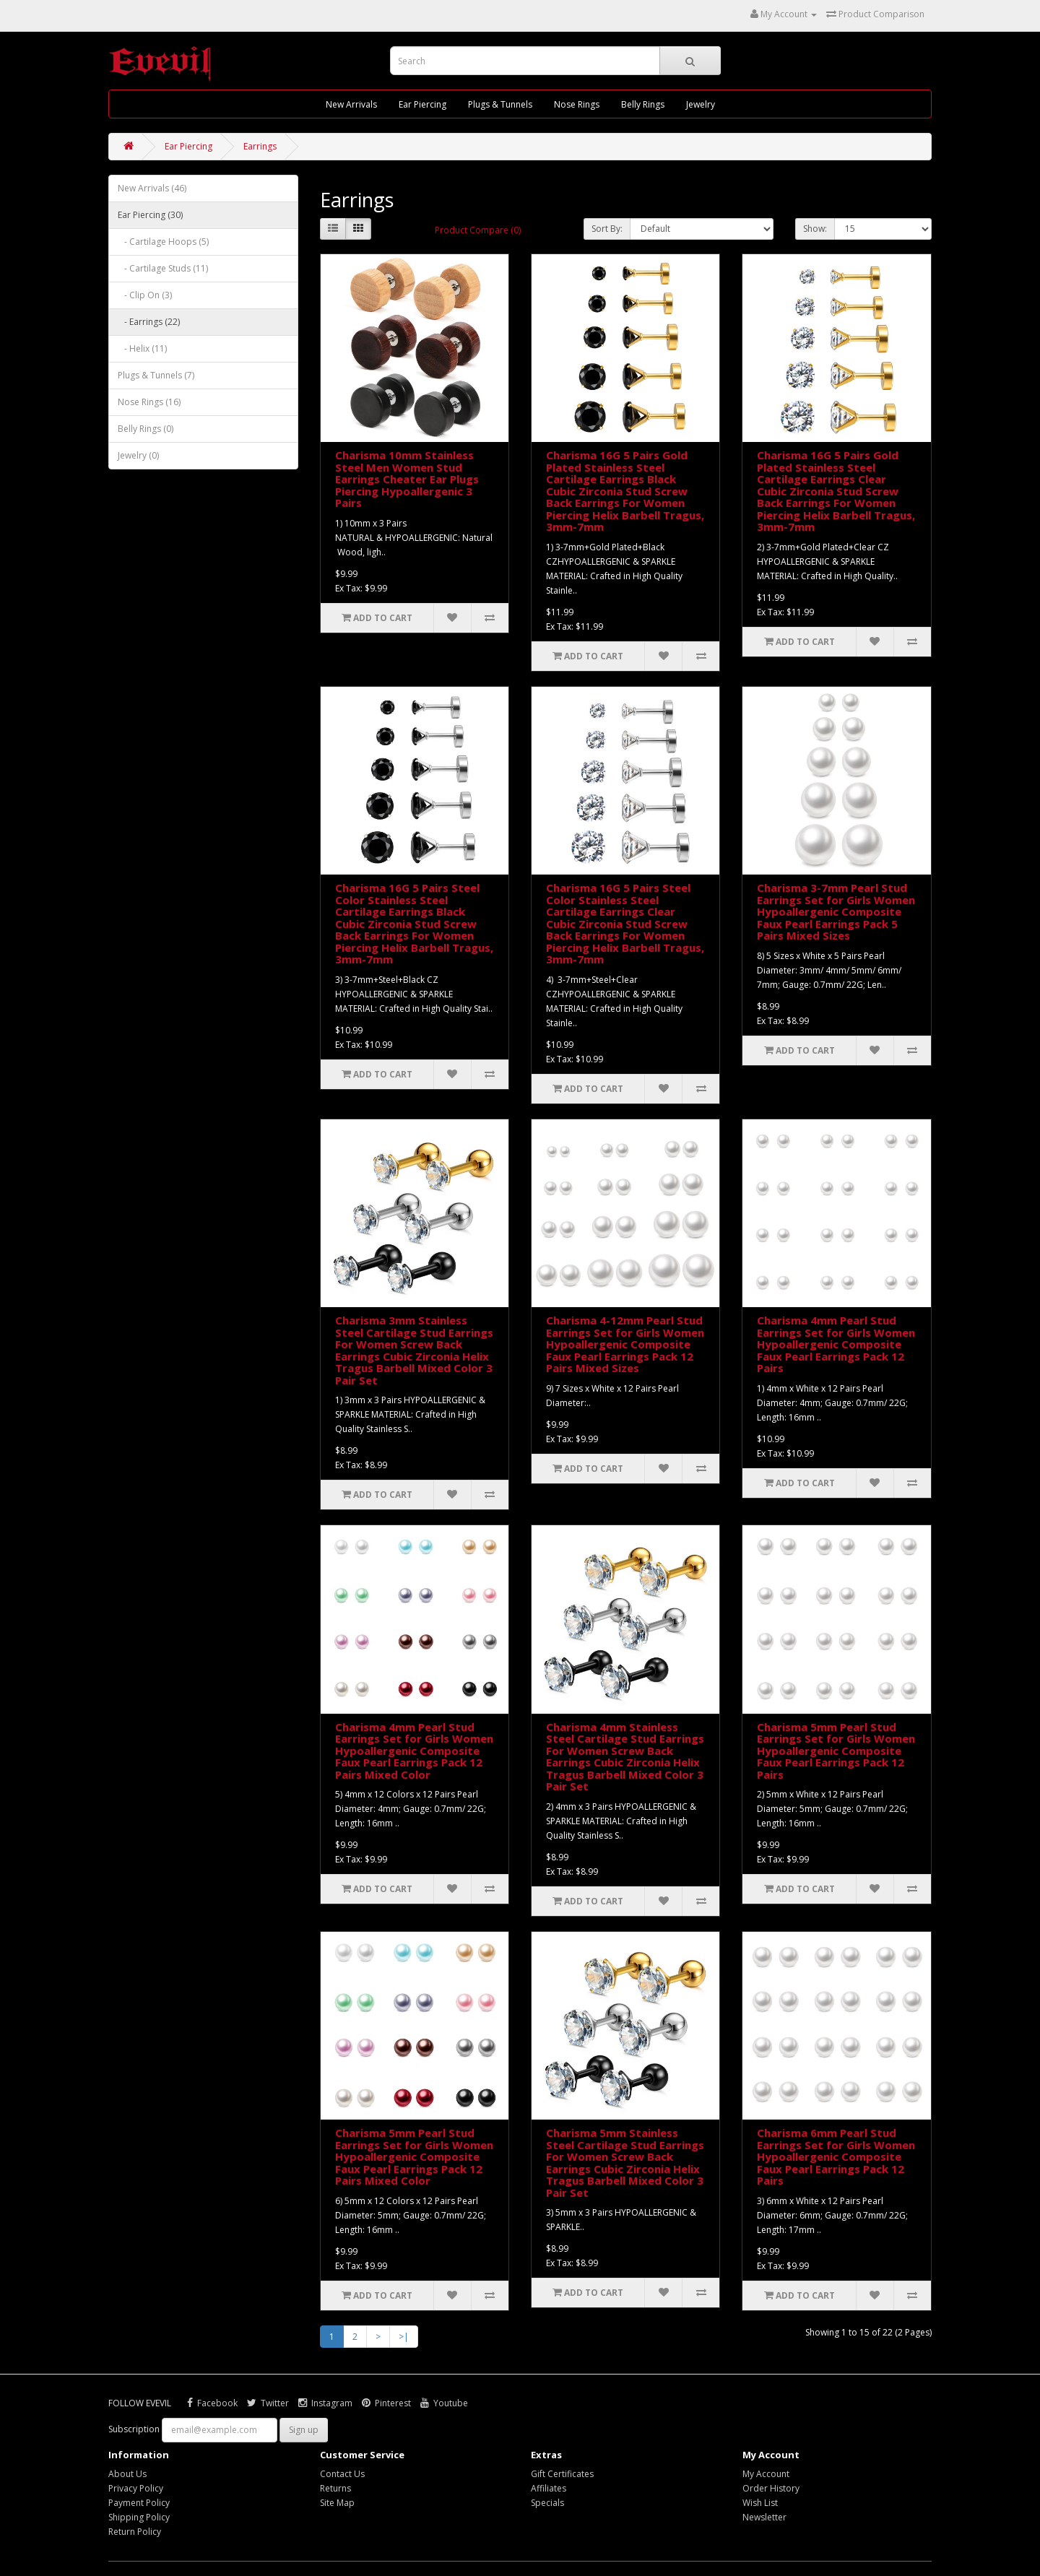 This screenshot has width=1040, height=2576. I want to click on Specials, so click(547, 2503).